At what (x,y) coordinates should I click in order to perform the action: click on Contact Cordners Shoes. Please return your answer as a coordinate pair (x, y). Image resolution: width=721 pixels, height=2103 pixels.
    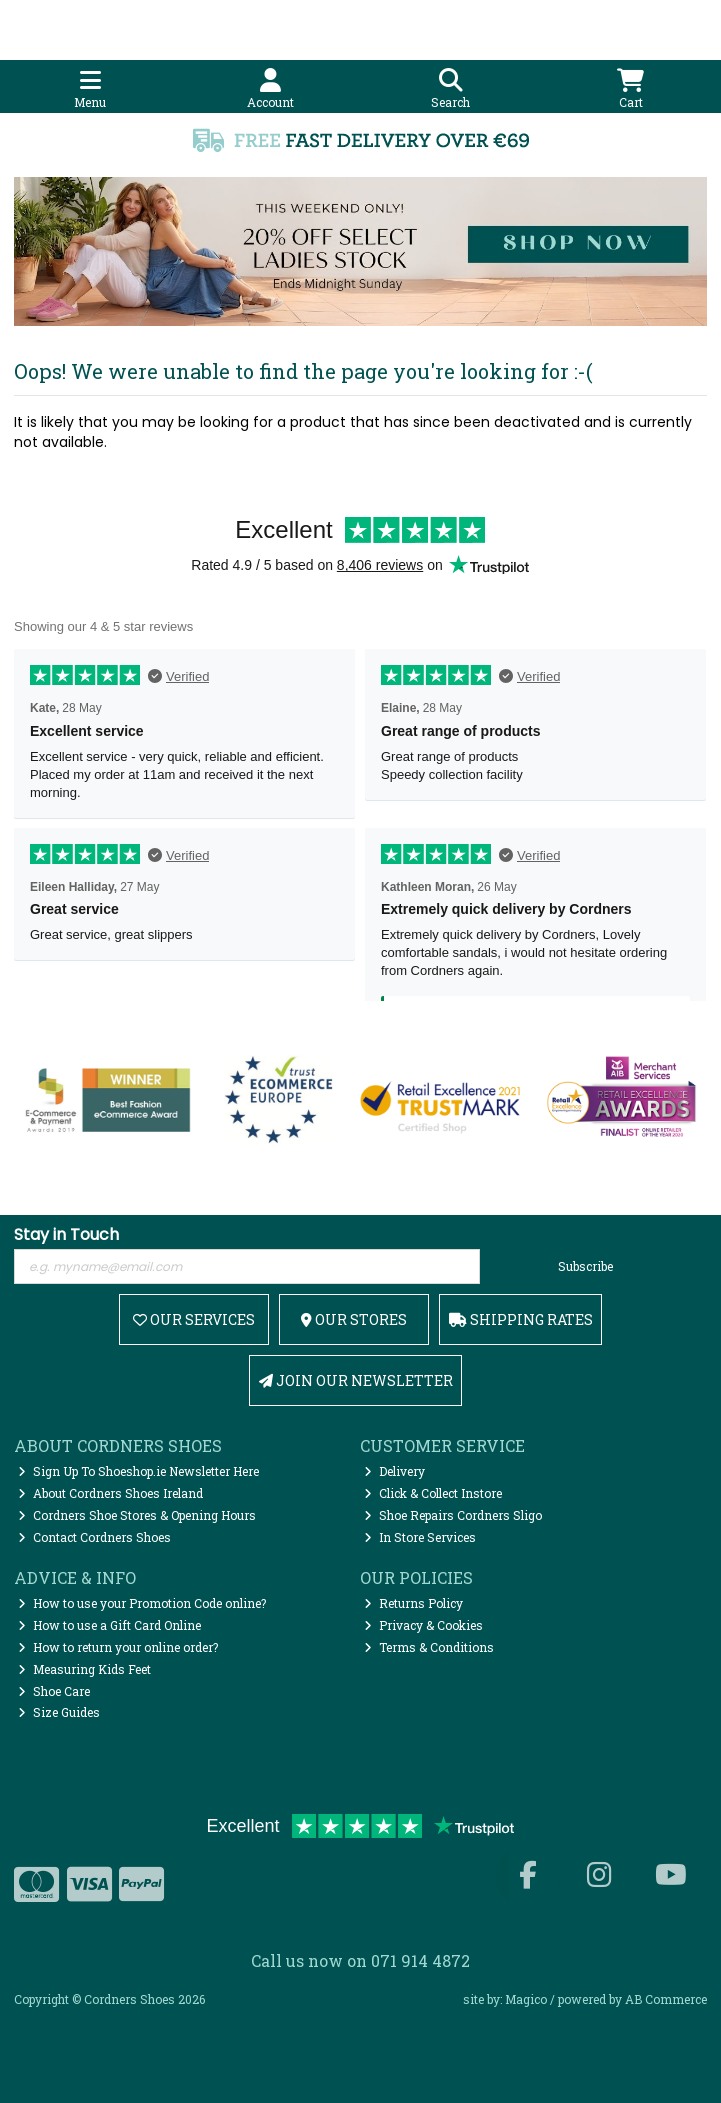
    Looking at the image, I should click on (94, 1537).